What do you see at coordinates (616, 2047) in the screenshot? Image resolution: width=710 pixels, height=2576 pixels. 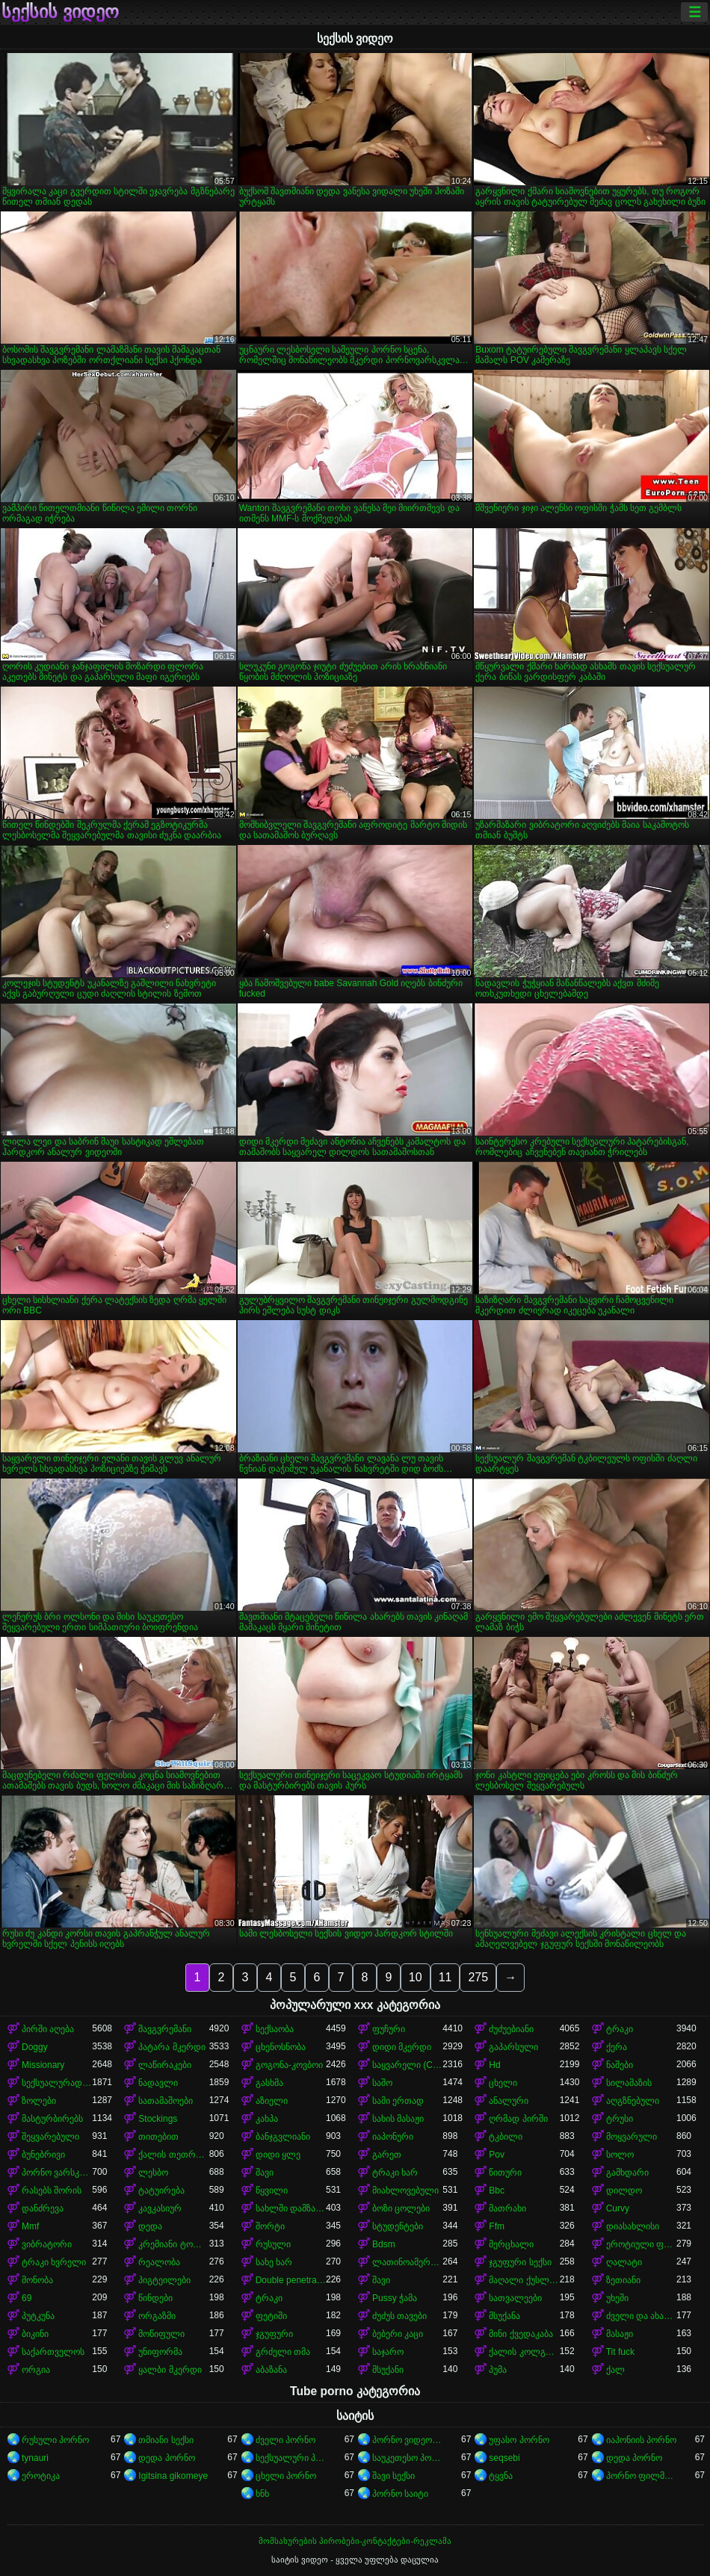 I see `ქერა` at bounding box center [616, 2047].